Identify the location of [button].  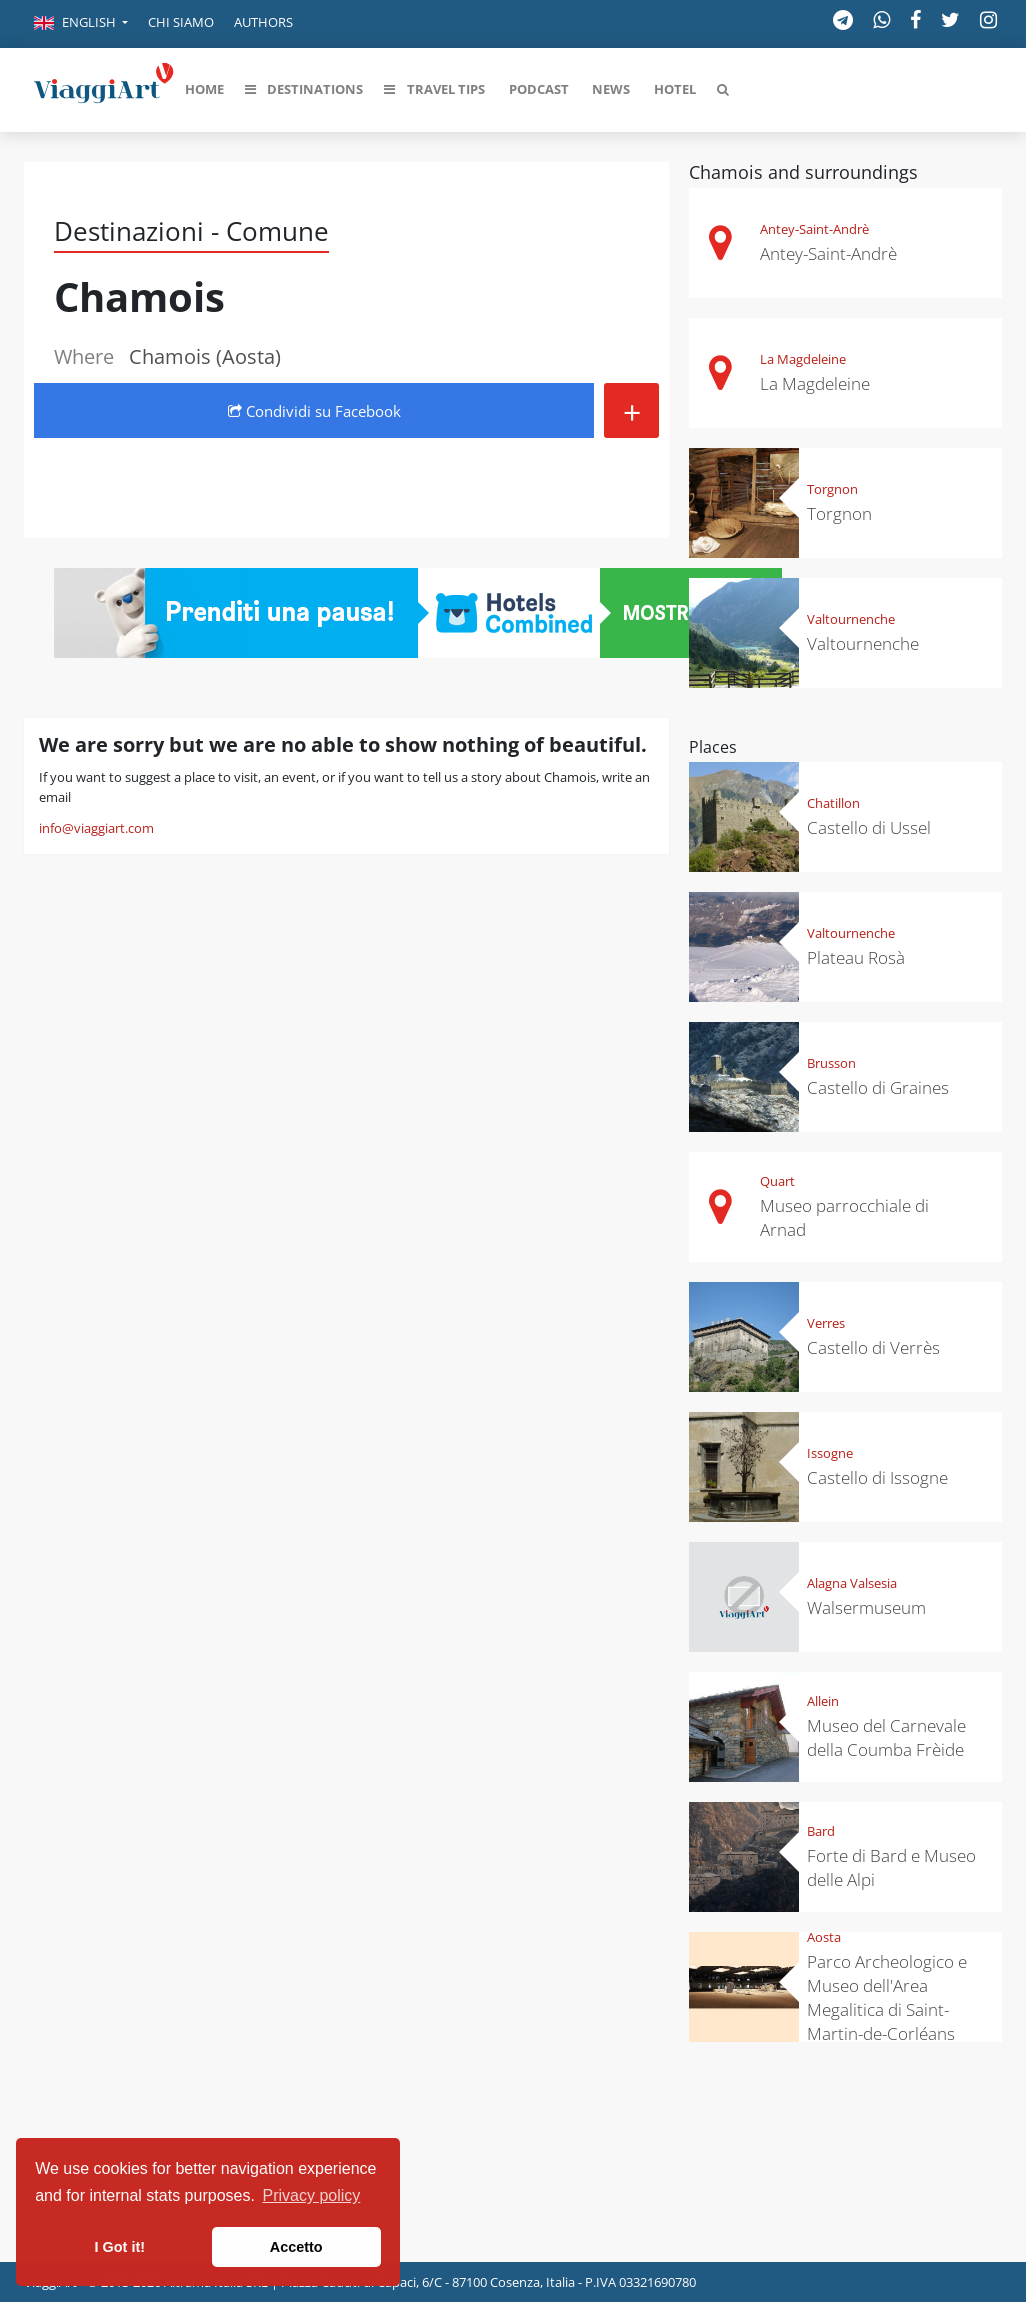
(81, 24).